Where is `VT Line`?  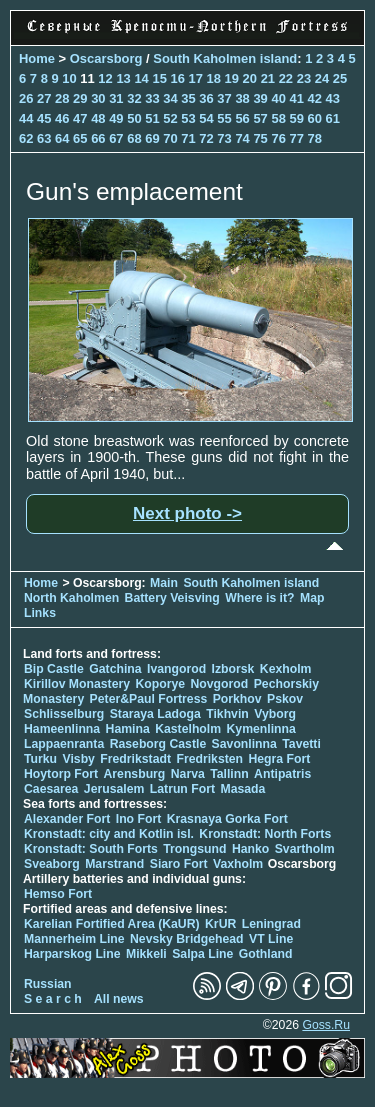
VT Line is located at coordinates (271, 939).